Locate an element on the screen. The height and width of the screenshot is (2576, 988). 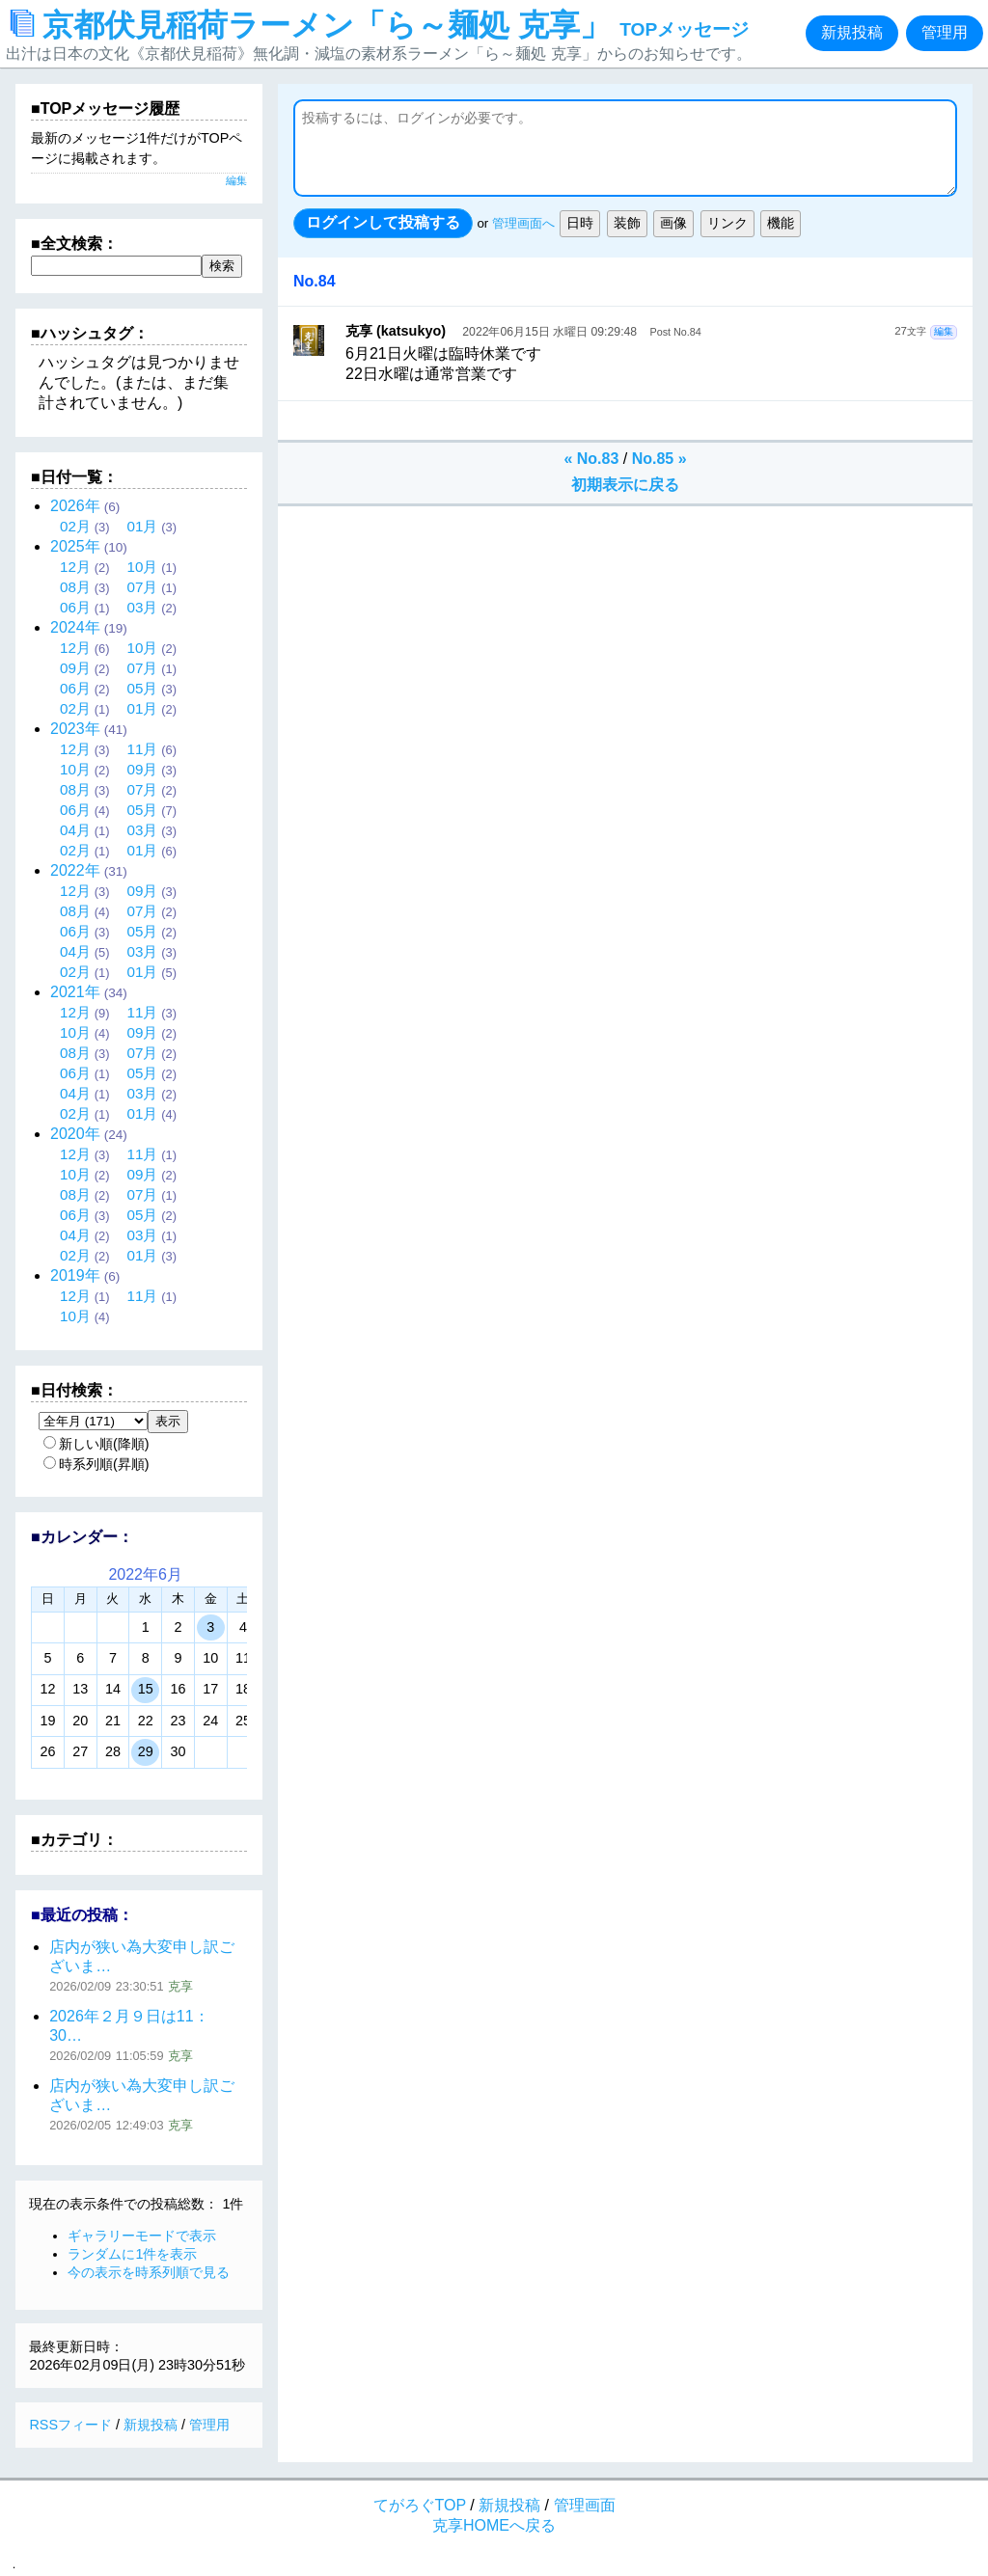
管理画面 is located at coordinates (585, 2505).